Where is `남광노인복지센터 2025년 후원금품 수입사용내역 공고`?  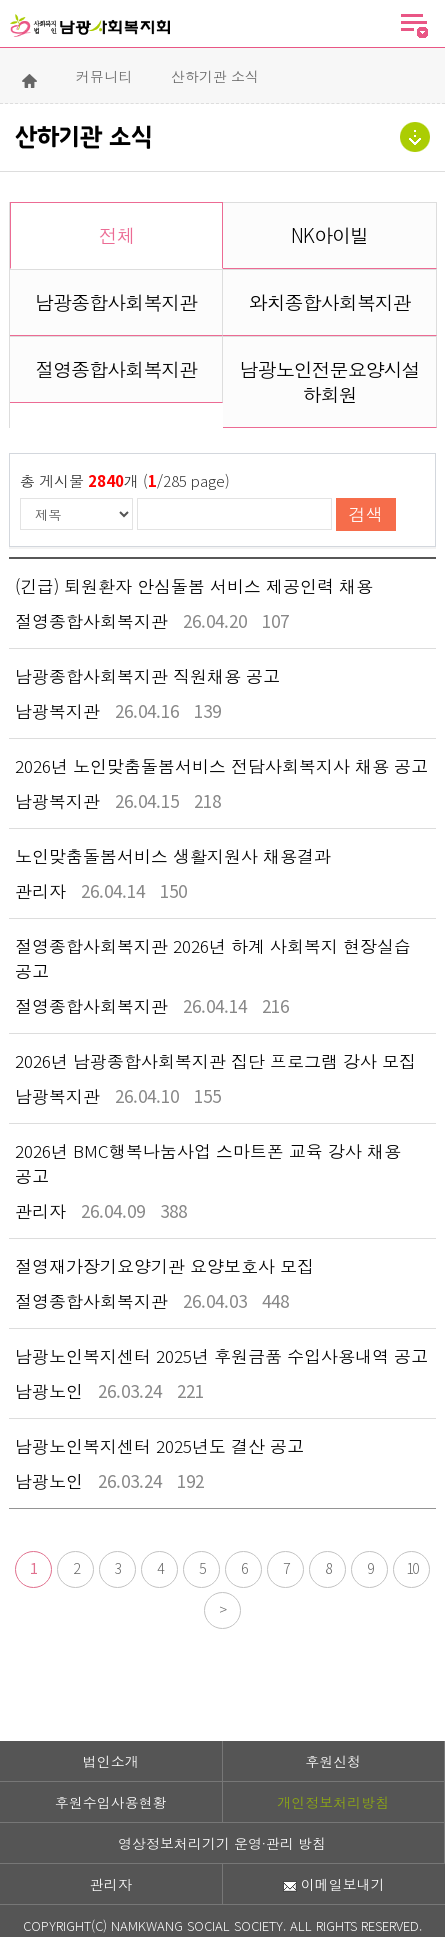 남광노인복지센터 2025년 후원금품 수입사용내역 공고 is located at coordinates (221, 1355).